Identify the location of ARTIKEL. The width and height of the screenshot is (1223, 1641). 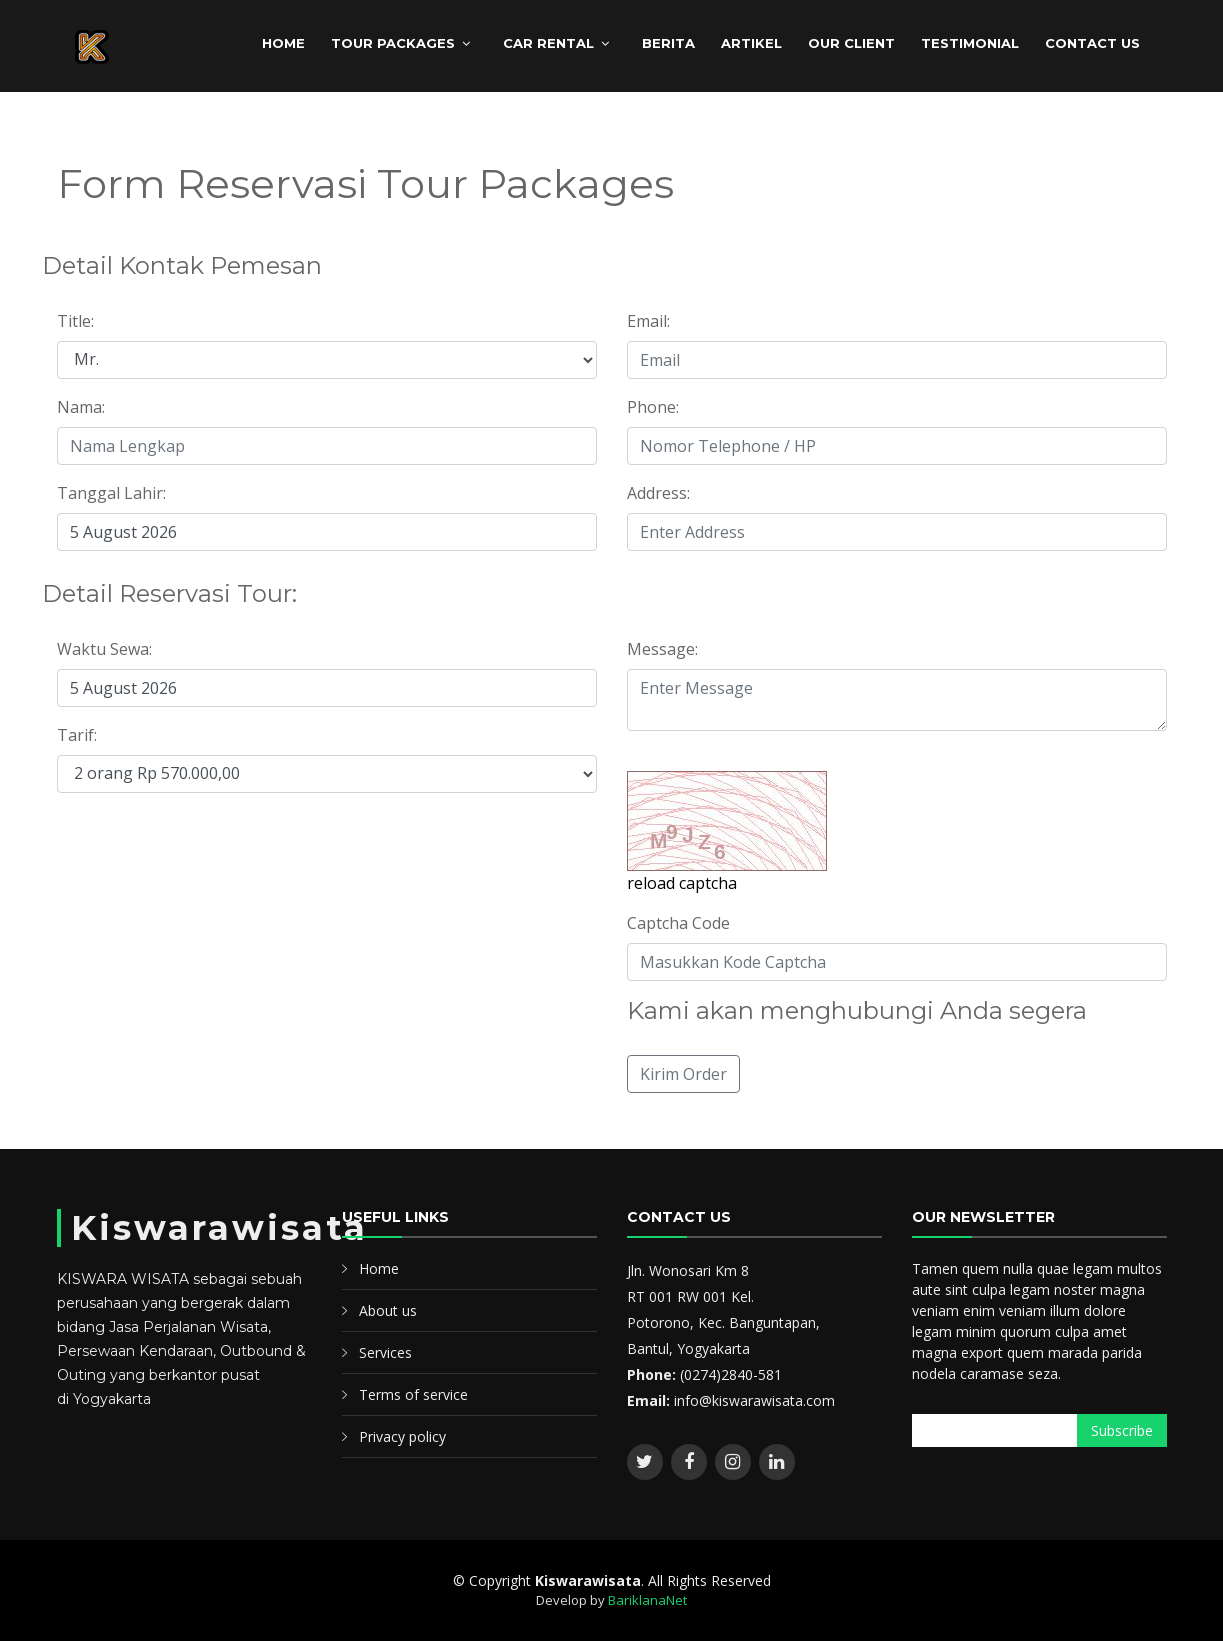
(751, 43).